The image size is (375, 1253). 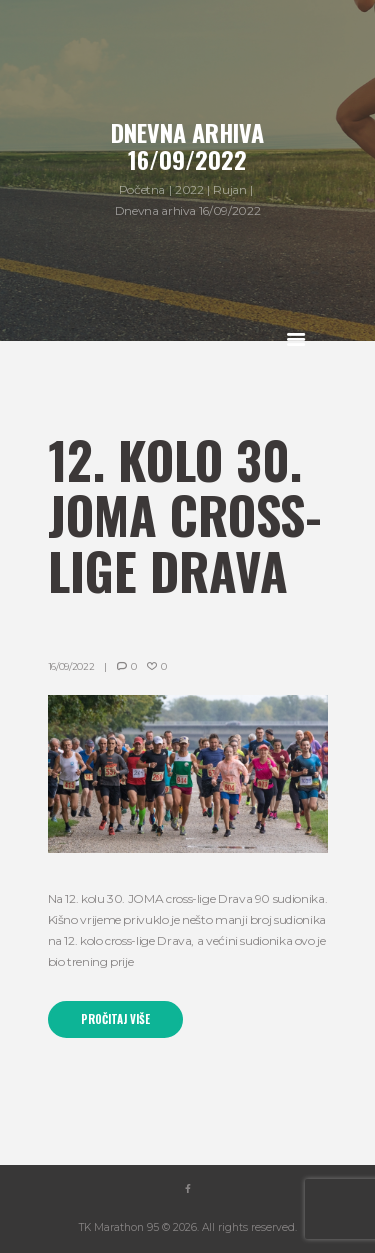 I want to click on 16/09/2022, so click(x=71, y=666).